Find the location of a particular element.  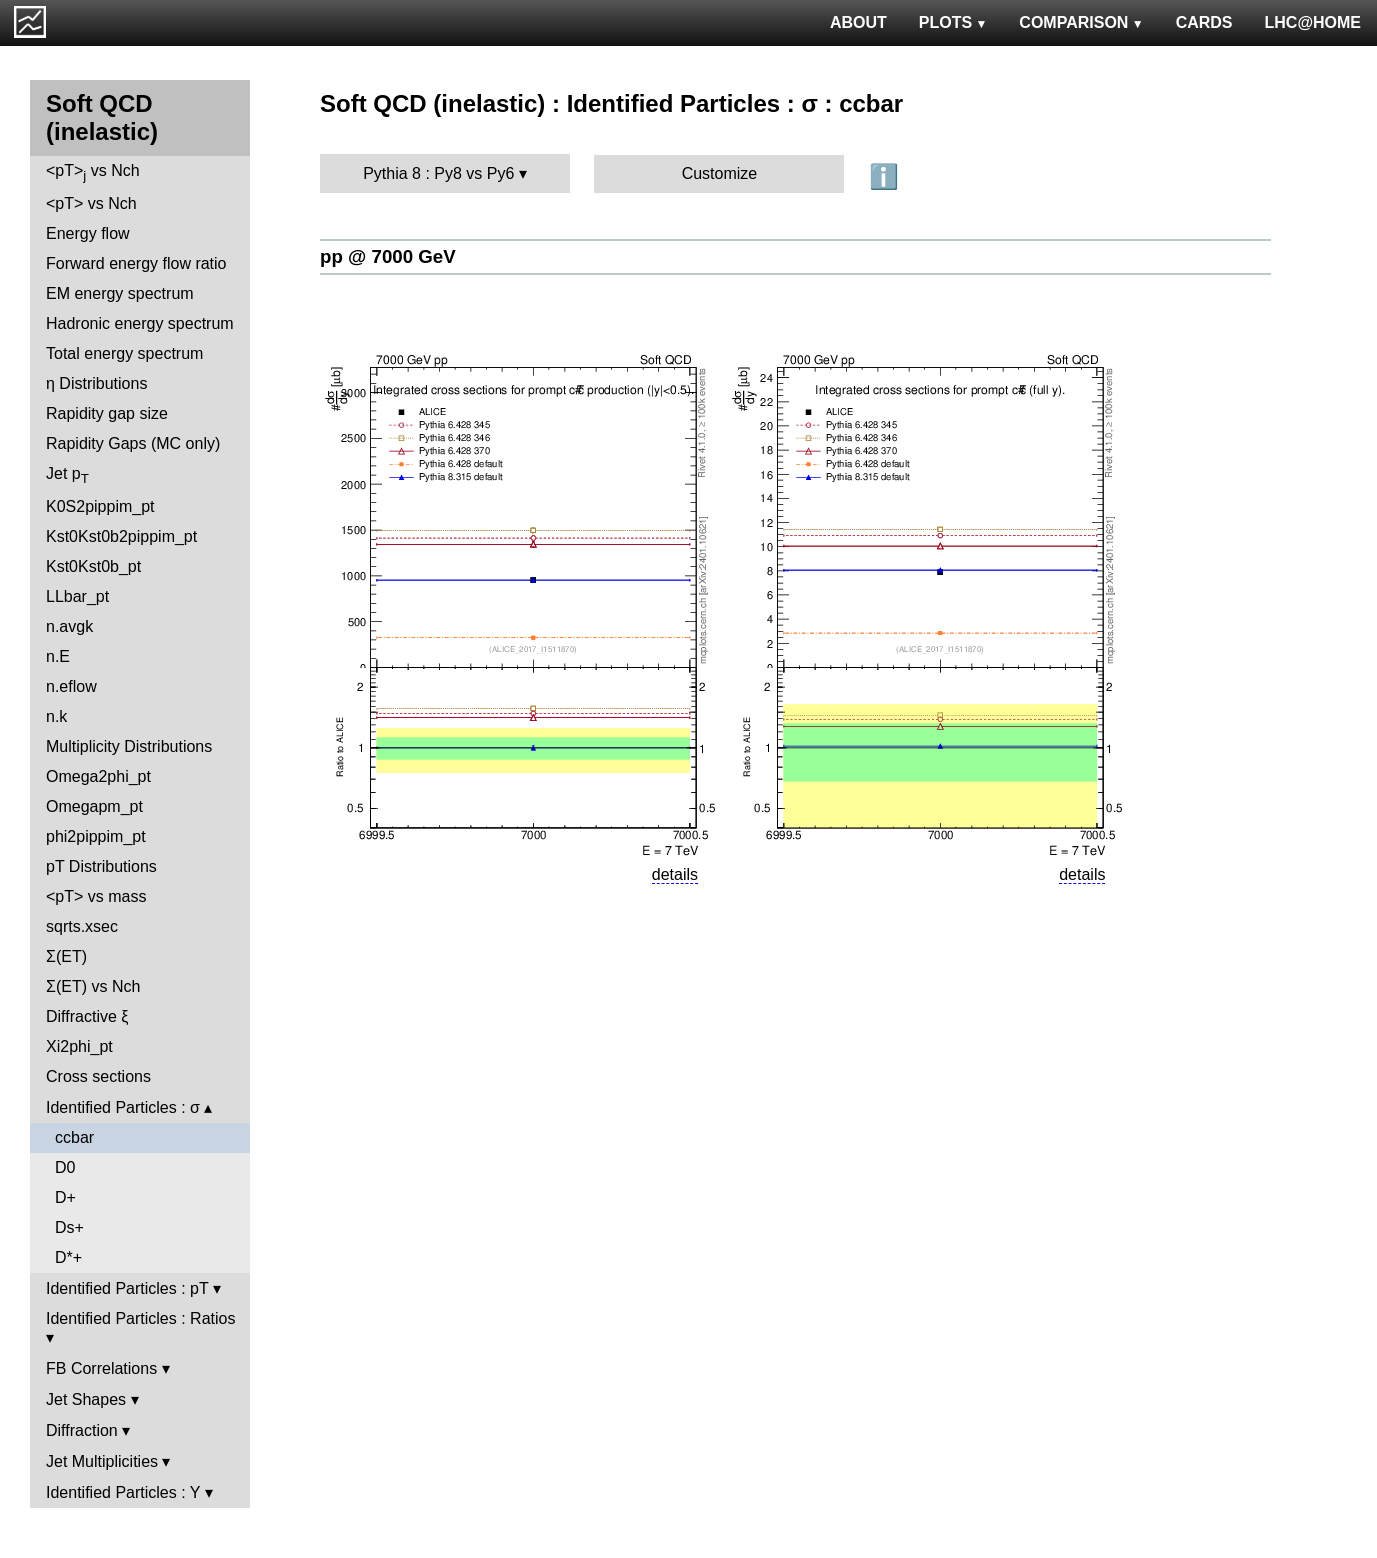

Jet p is located at coordinates (67, 475).